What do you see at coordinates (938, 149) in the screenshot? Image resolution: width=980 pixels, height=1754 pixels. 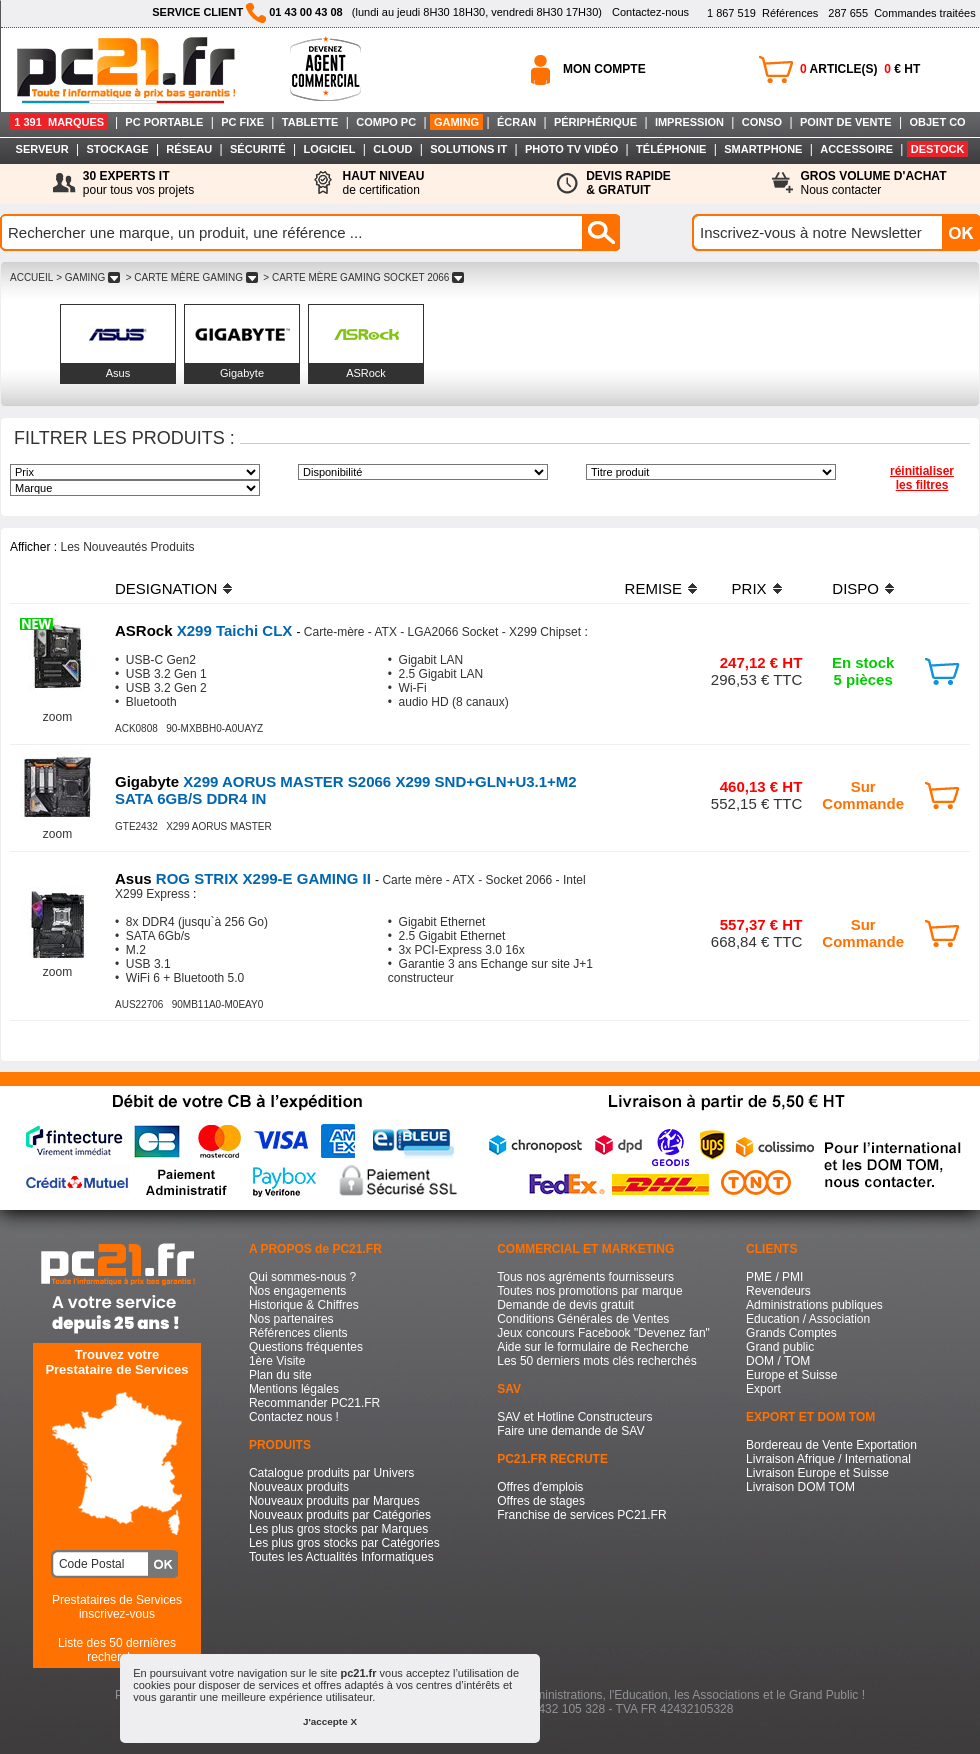 I see `DESTOCK` at bounding box center [938, 149].